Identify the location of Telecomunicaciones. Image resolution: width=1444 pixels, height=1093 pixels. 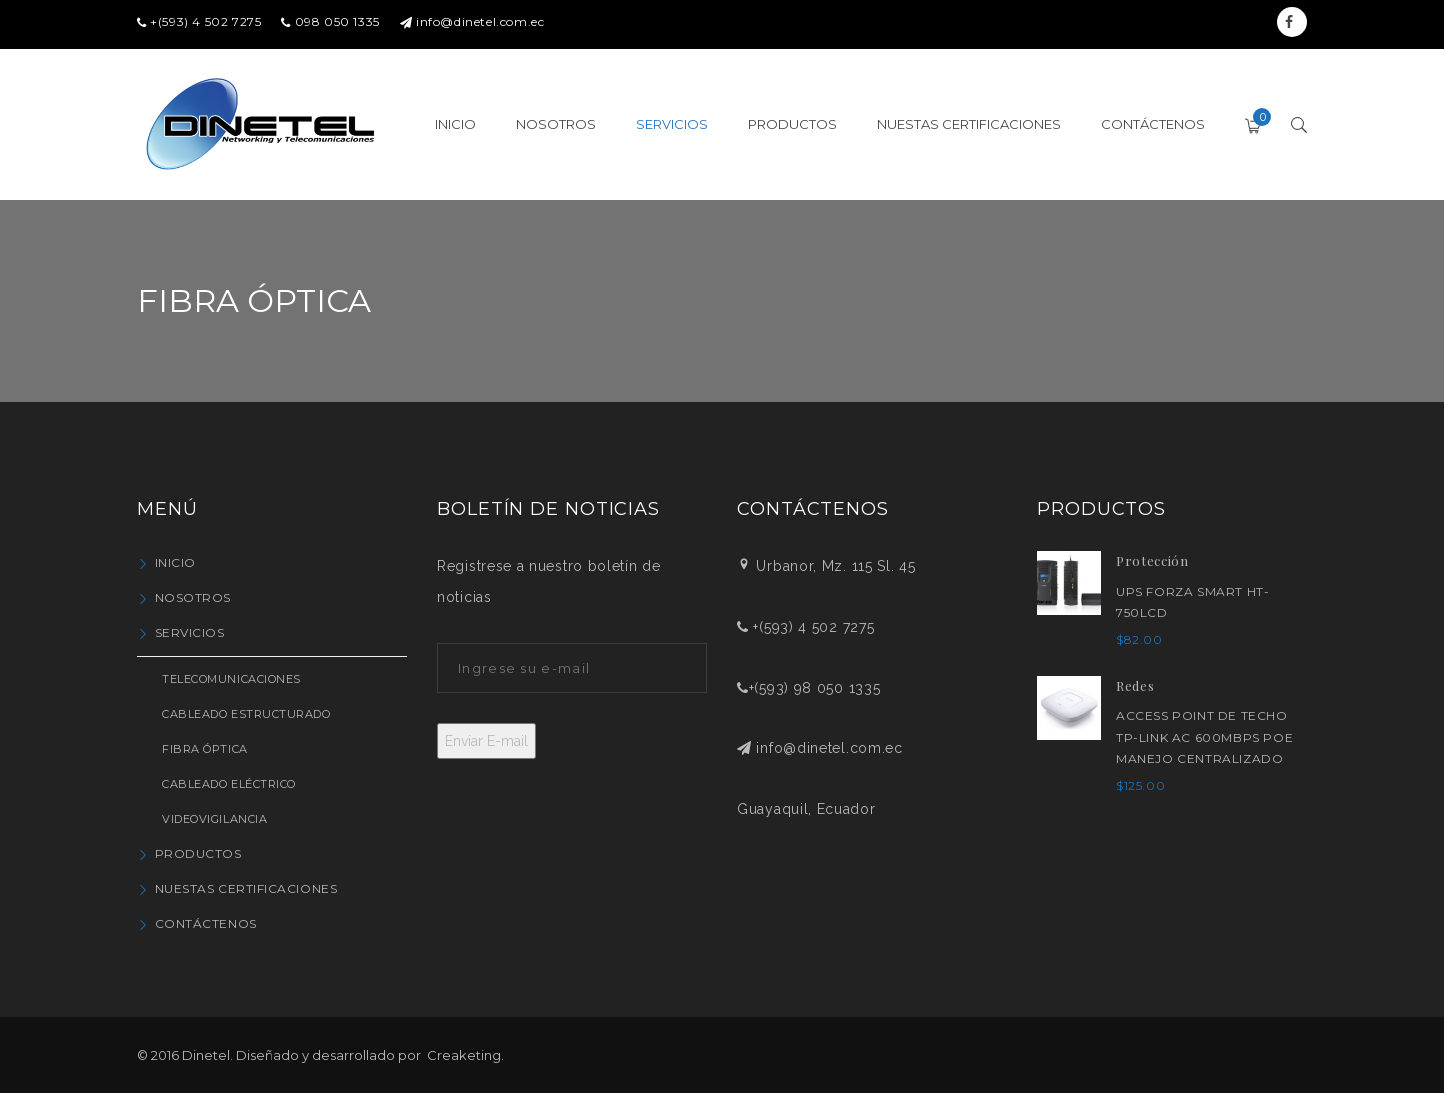
(231, 679).